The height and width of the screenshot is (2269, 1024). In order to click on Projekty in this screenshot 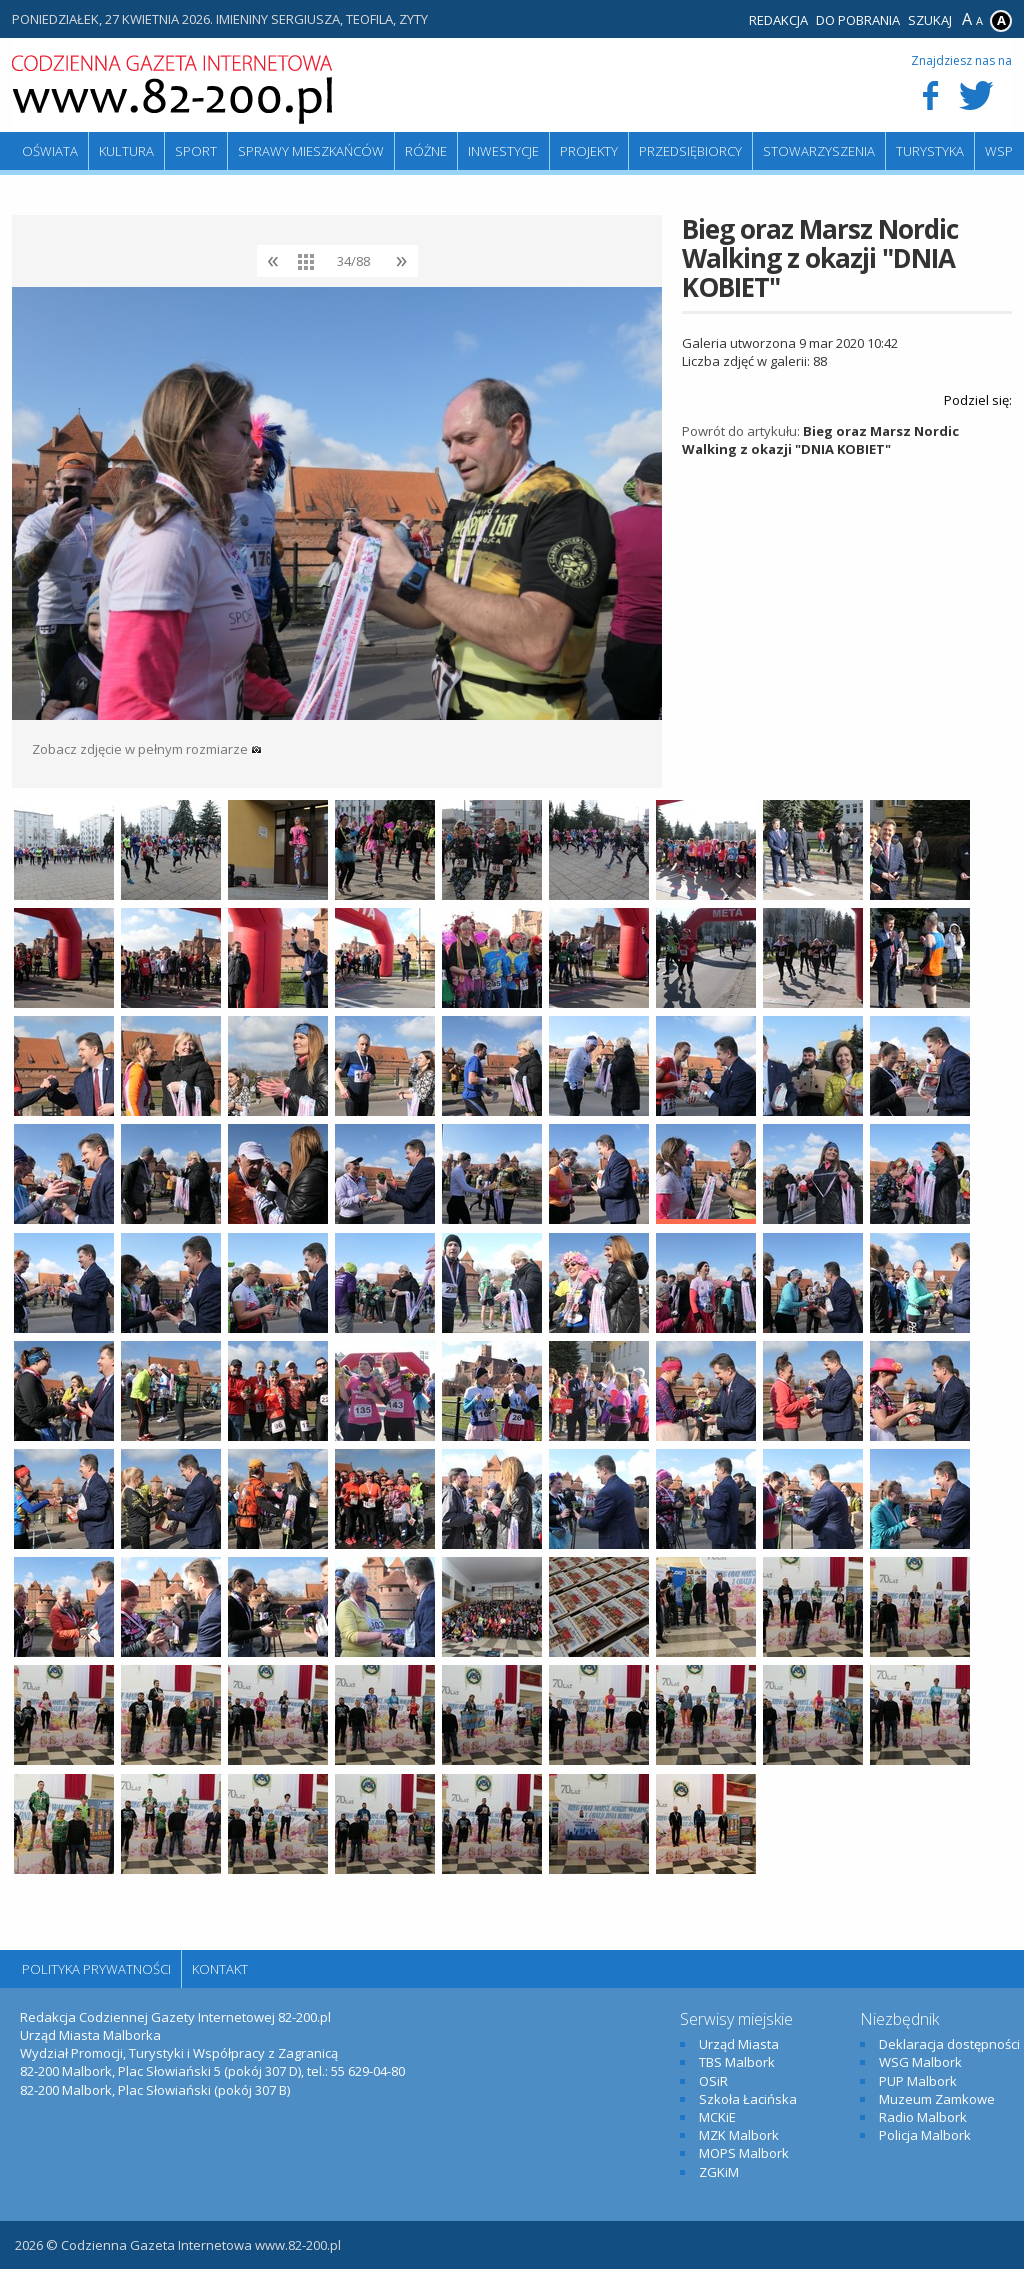, I will do `click(589, 151)`.